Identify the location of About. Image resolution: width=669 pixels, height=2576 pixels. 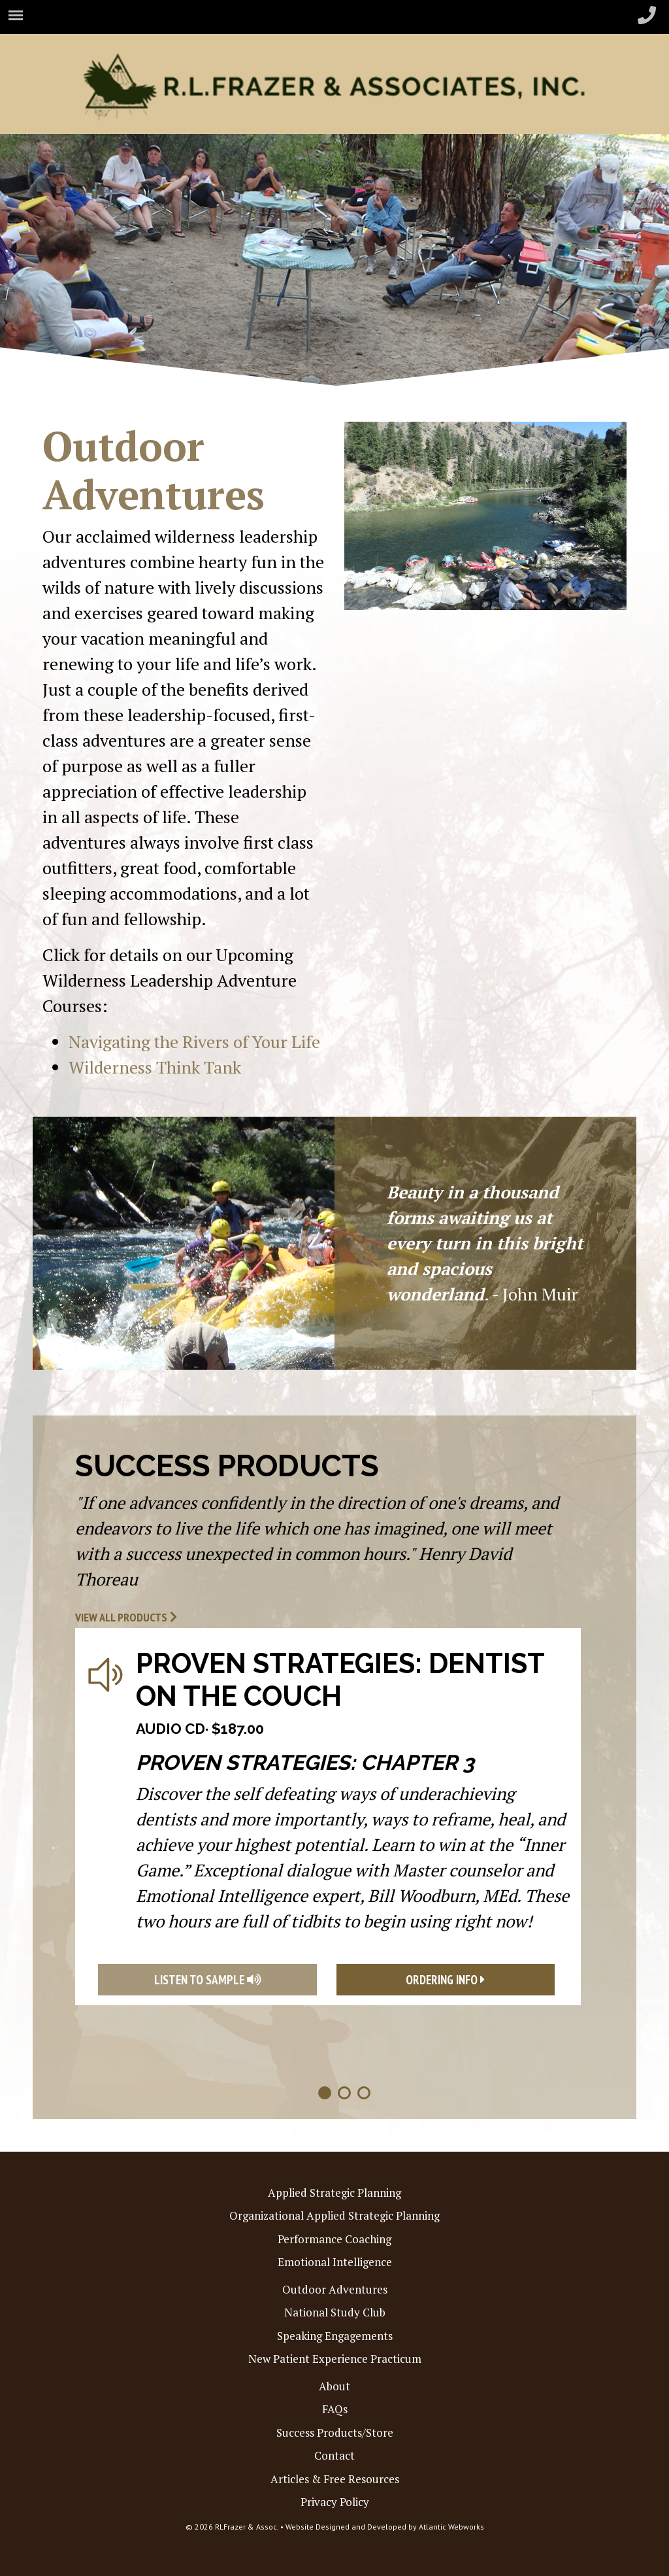
(334, 2386).